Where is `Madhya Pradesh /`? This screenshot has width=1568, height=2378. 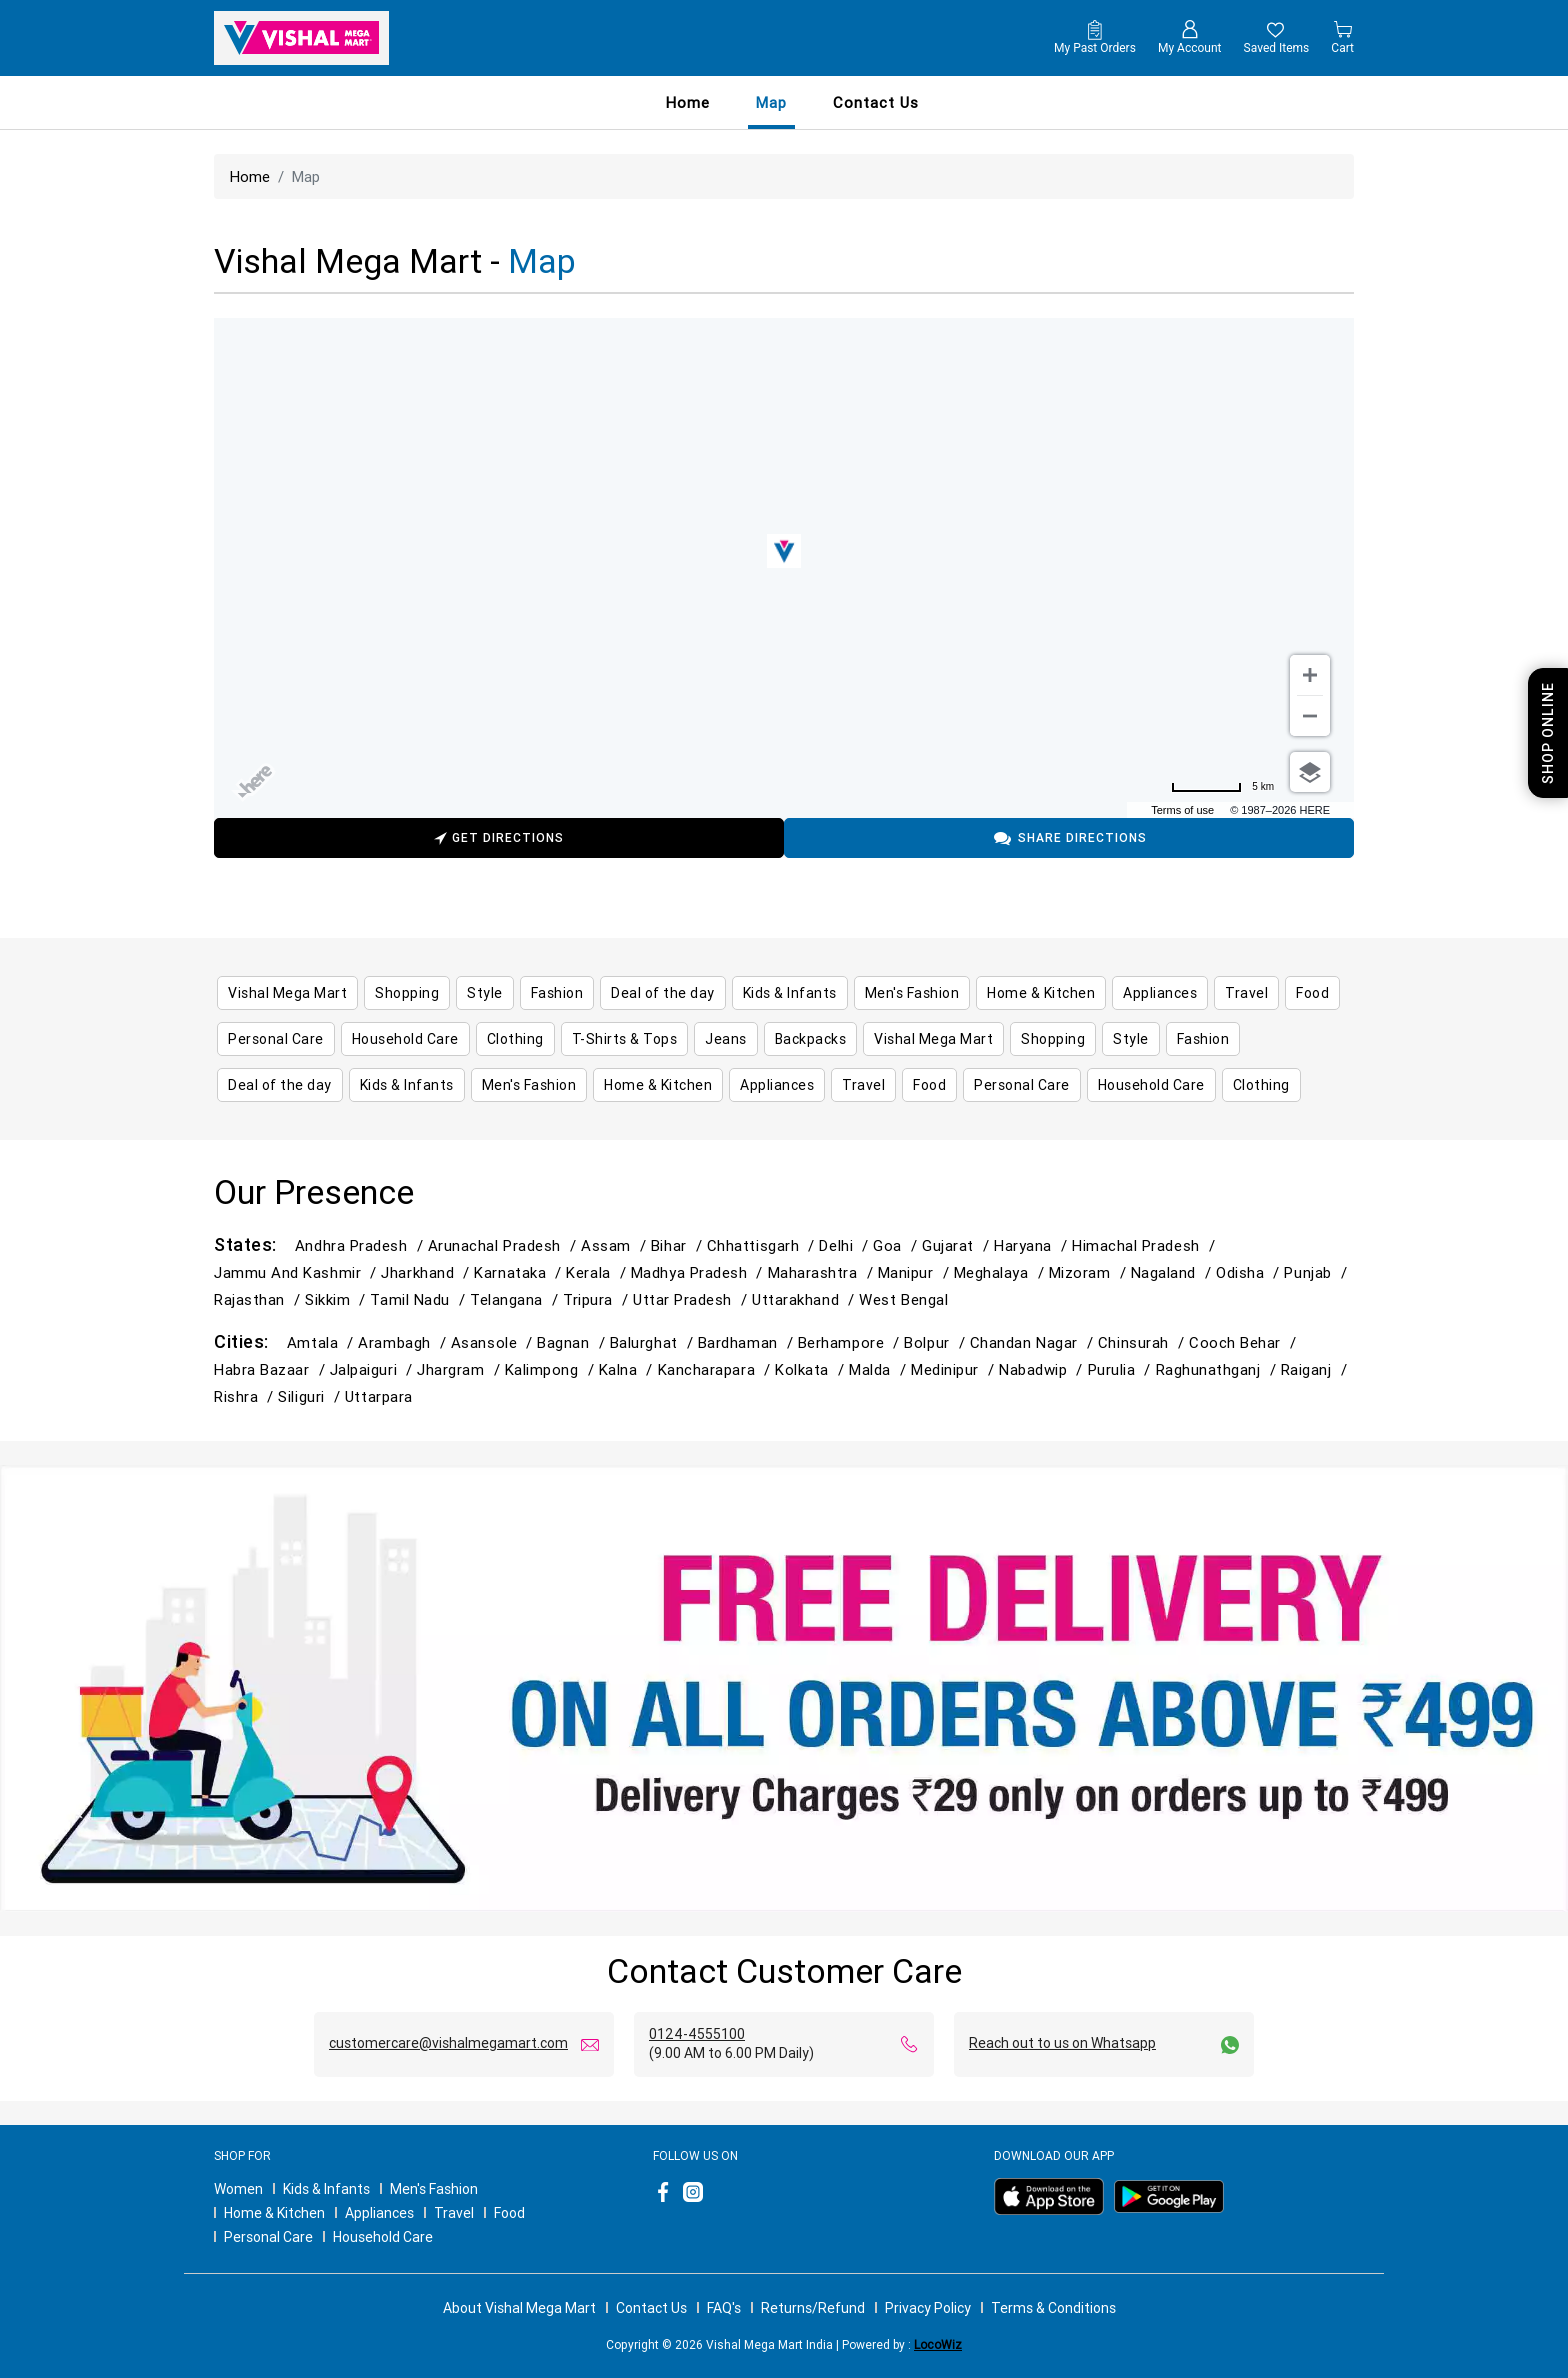 Madhya Pradesh / is located at coordinates (699, 1272).